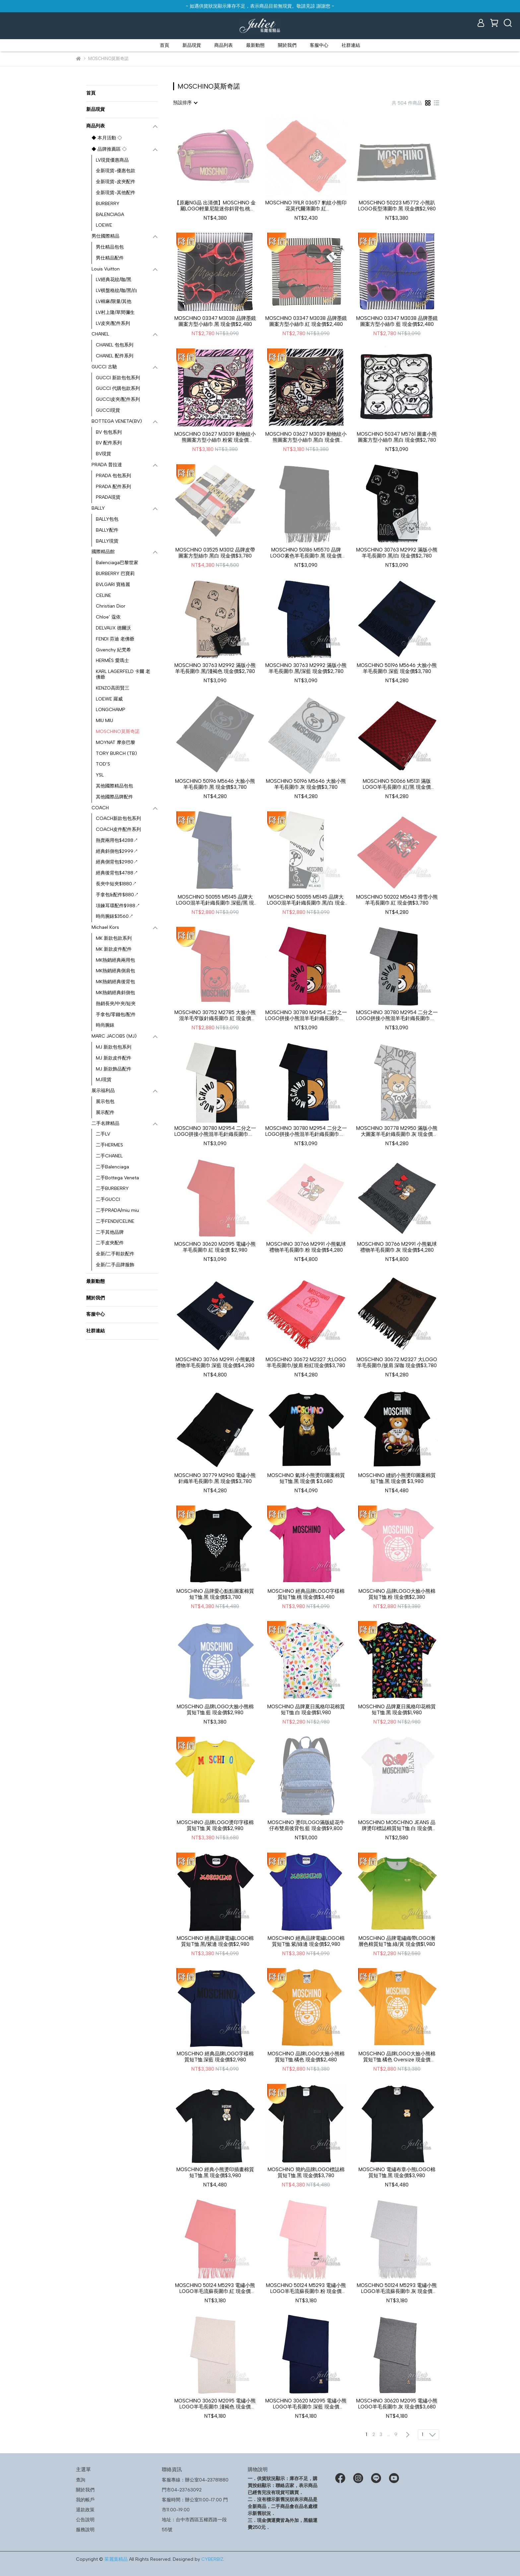  Describe the element at coordinates (108, 410) in the screenshot. I see `GUCCI現貨` at that location.